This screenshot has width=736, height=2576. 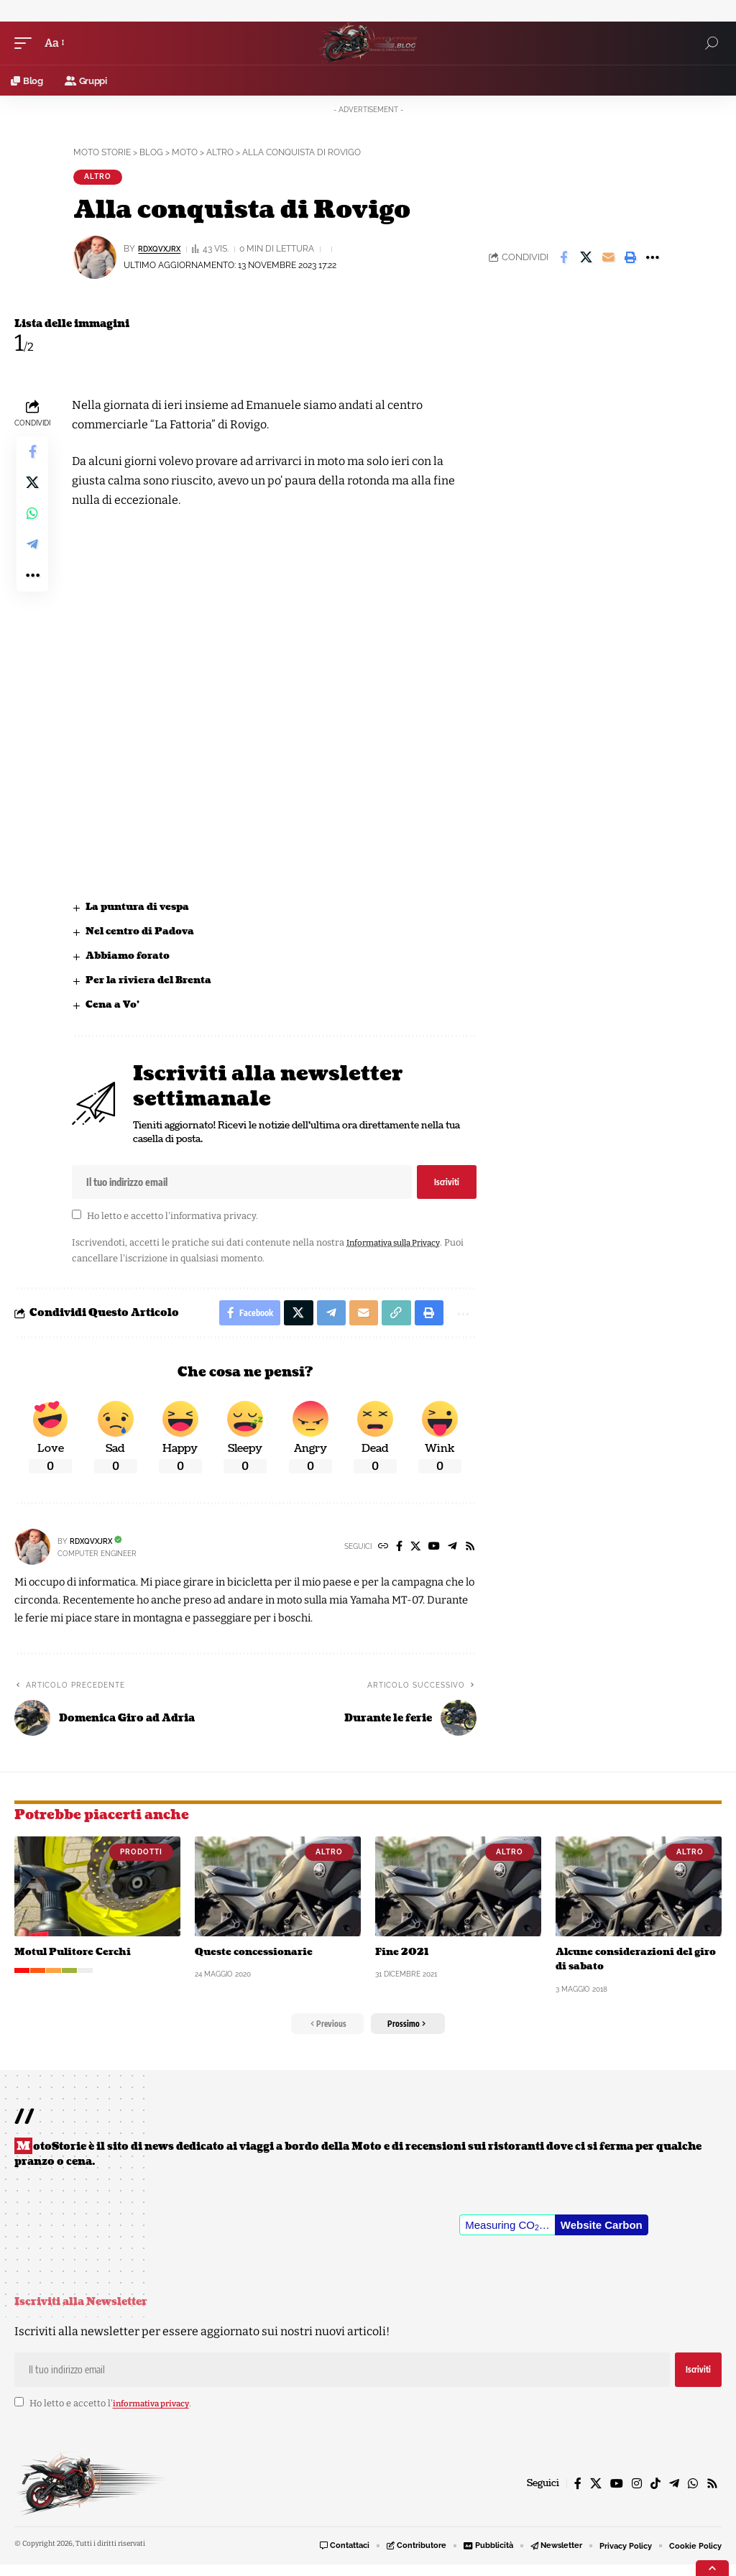 I want to click on [YouTube], so click(x=431, y=1555).